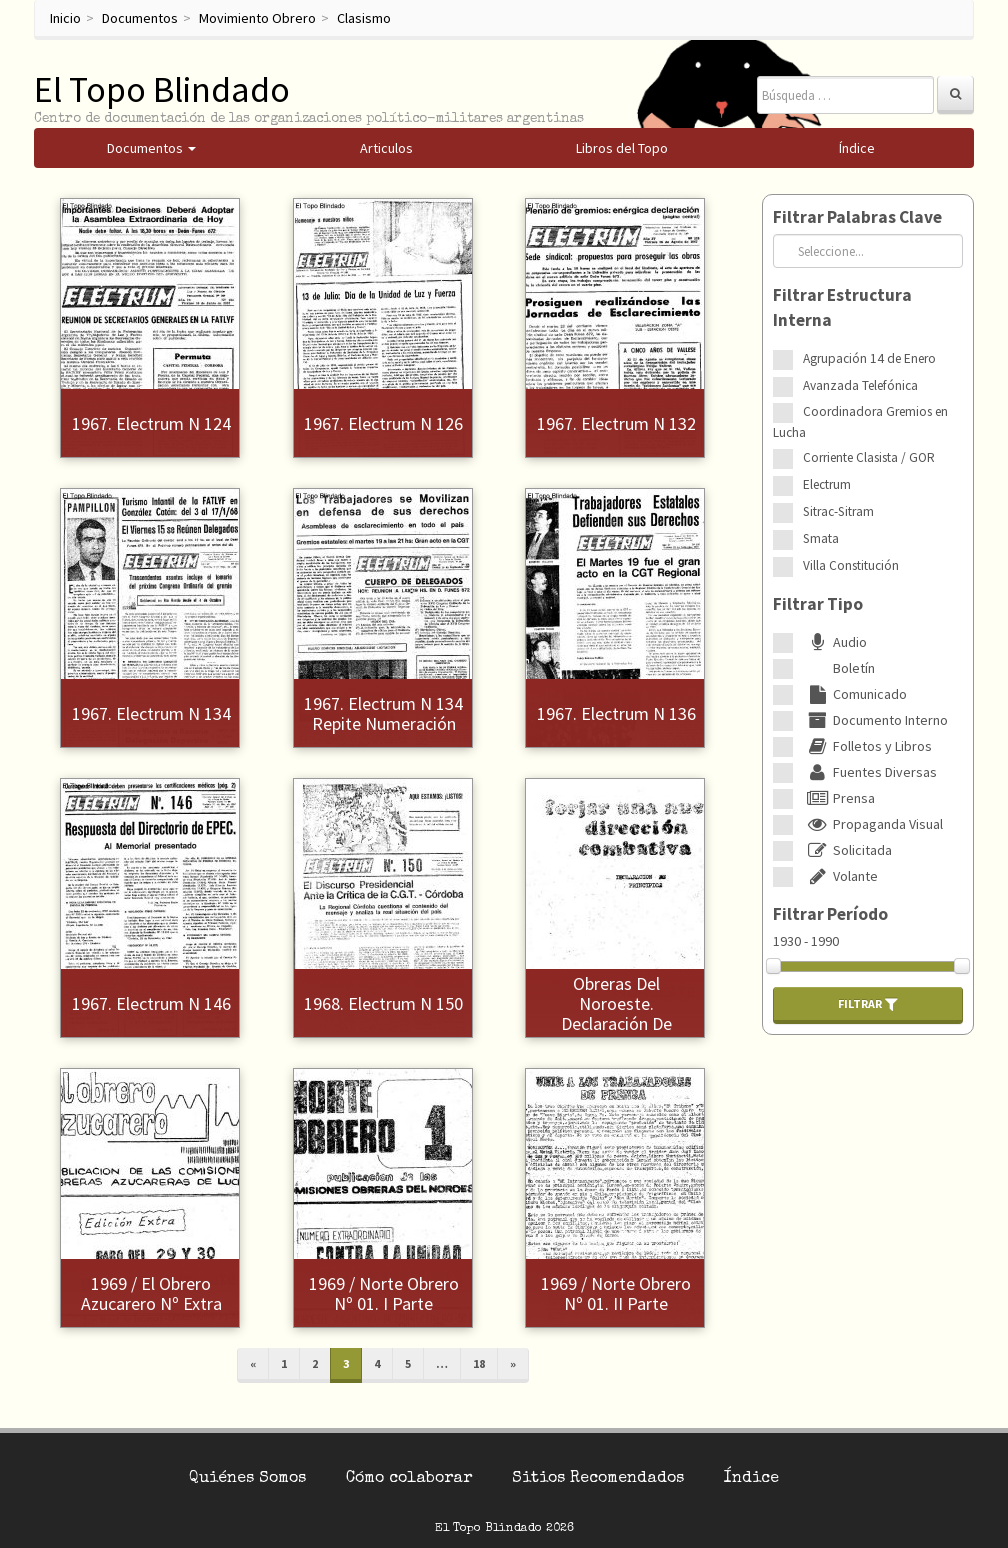  What do you see at coordinates (616, 1003) in the screenshot?
I see `1969 / Comisiones Obreras del Noroeste. Declaración de Principios` at bounding box center [616, 1003].